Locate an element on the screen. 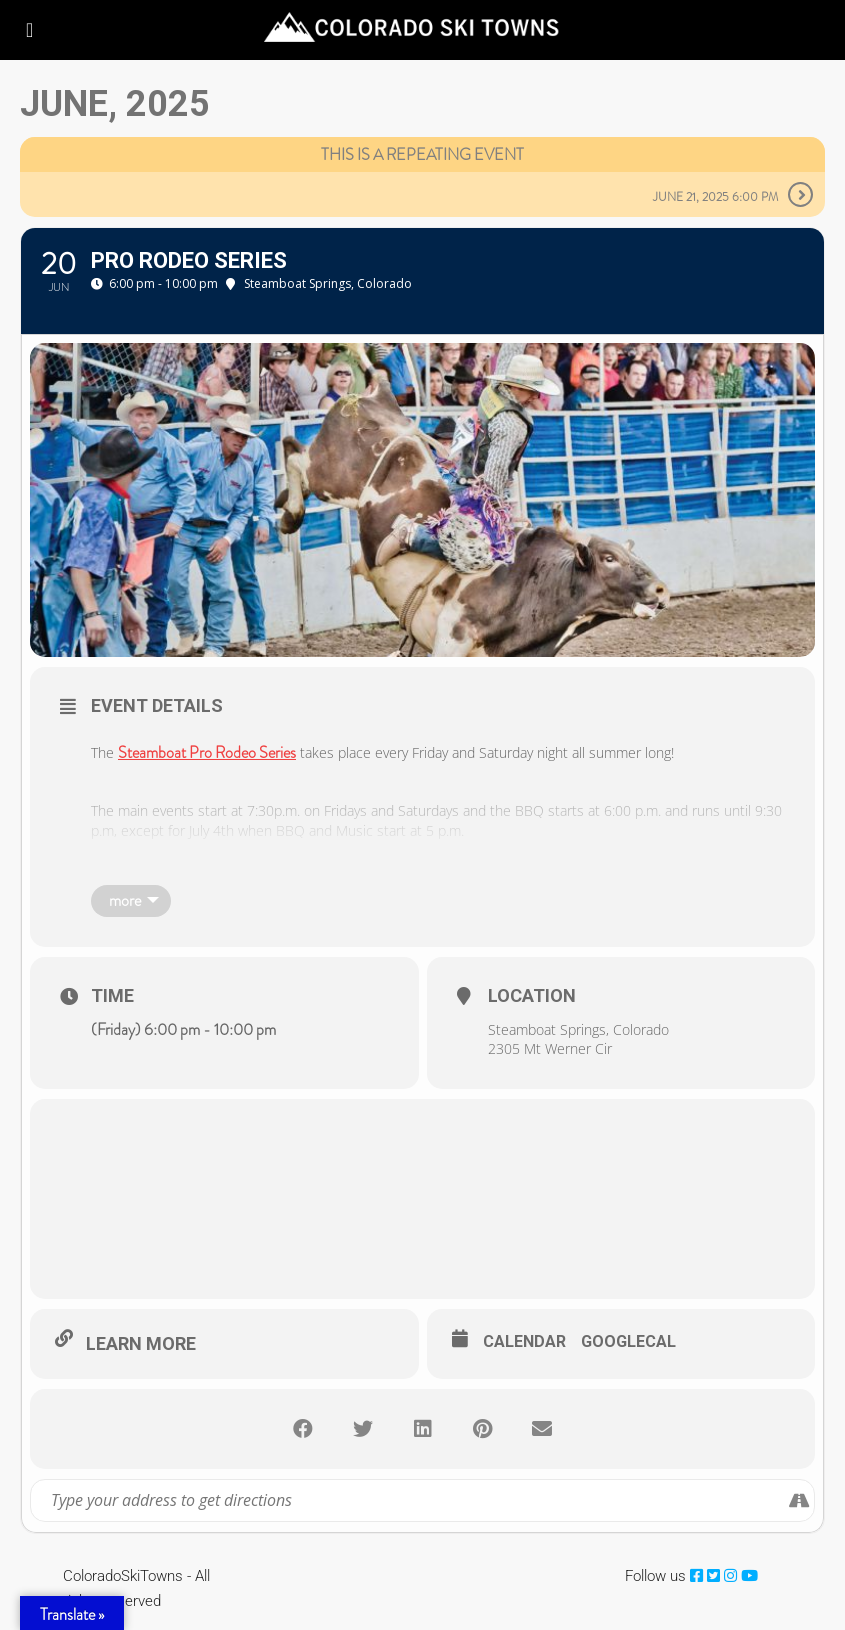  Calendar is located at coordinates (524, 1341).